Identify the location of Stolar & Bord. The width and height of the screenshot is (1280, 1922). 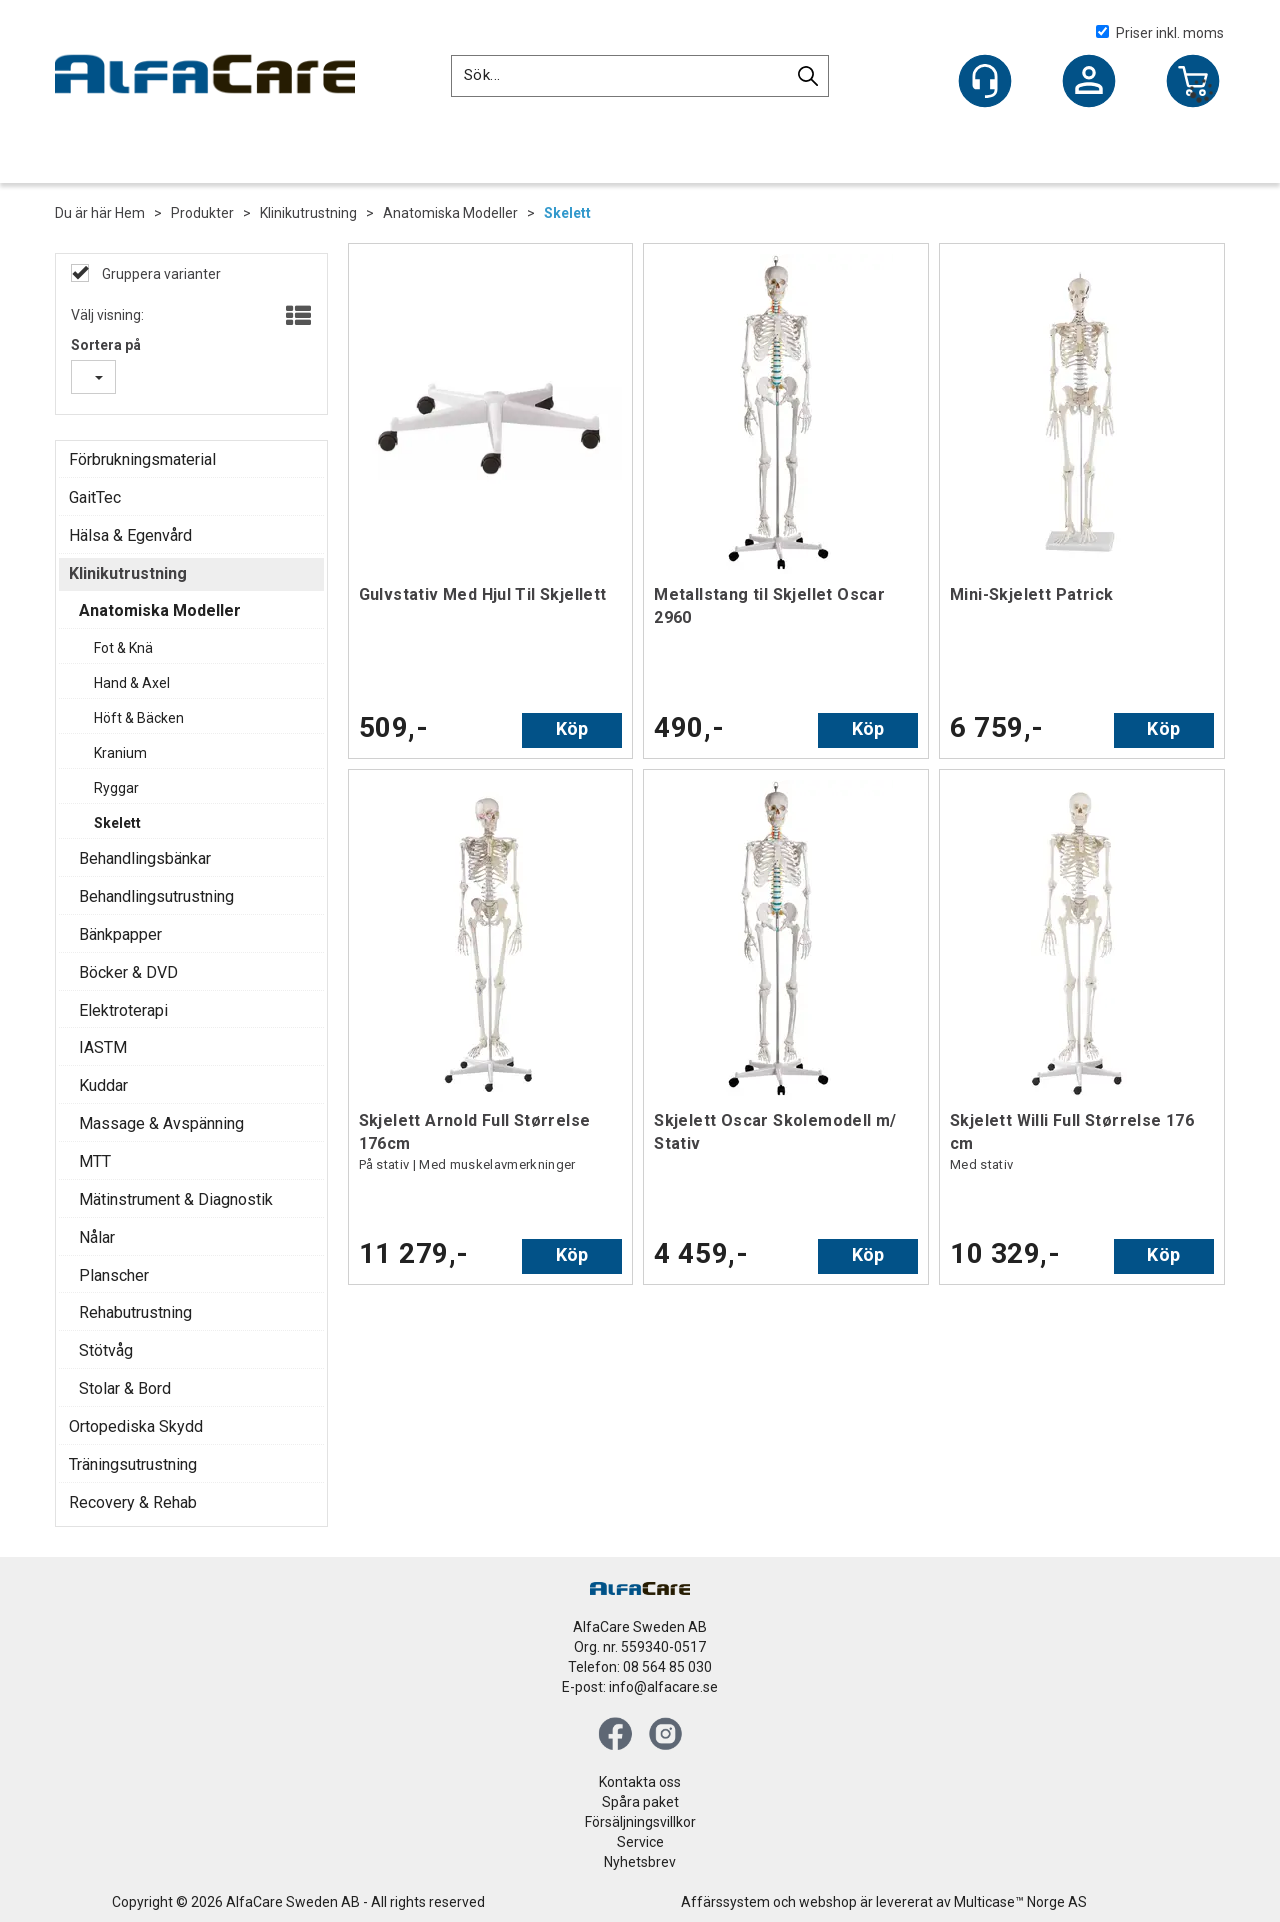
(125, 1388).